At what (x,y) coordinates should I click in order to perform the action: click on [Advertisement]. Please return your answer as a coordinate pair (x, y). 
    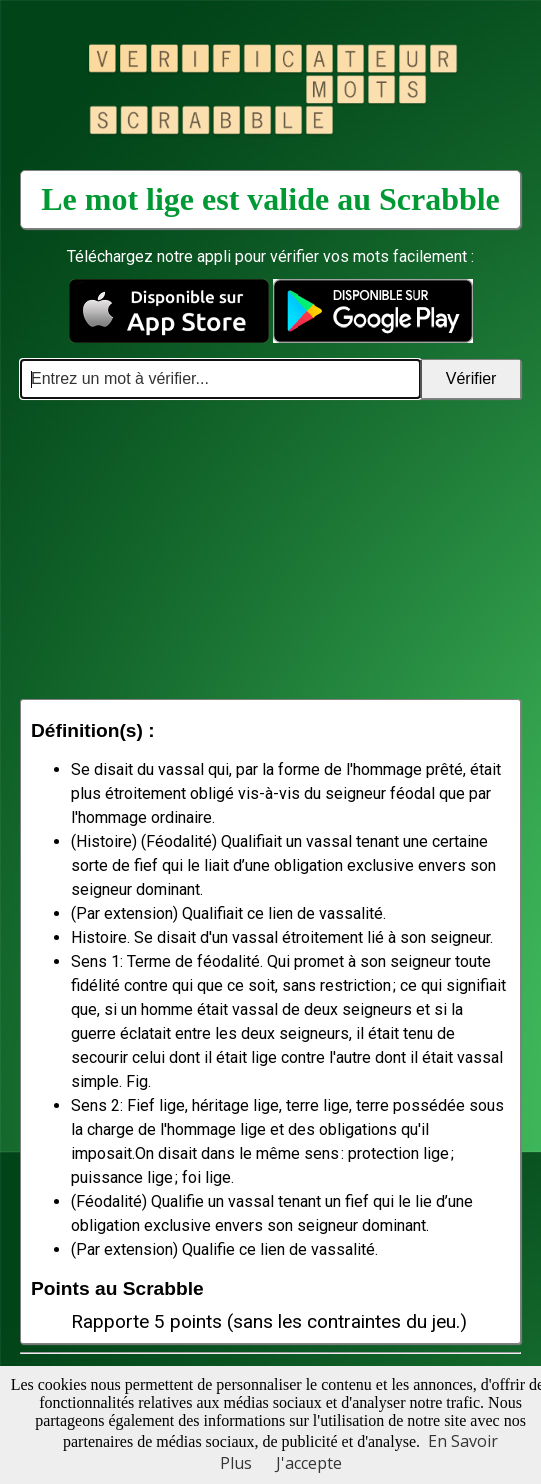
    Looking at the image, I should click on (270, 549).